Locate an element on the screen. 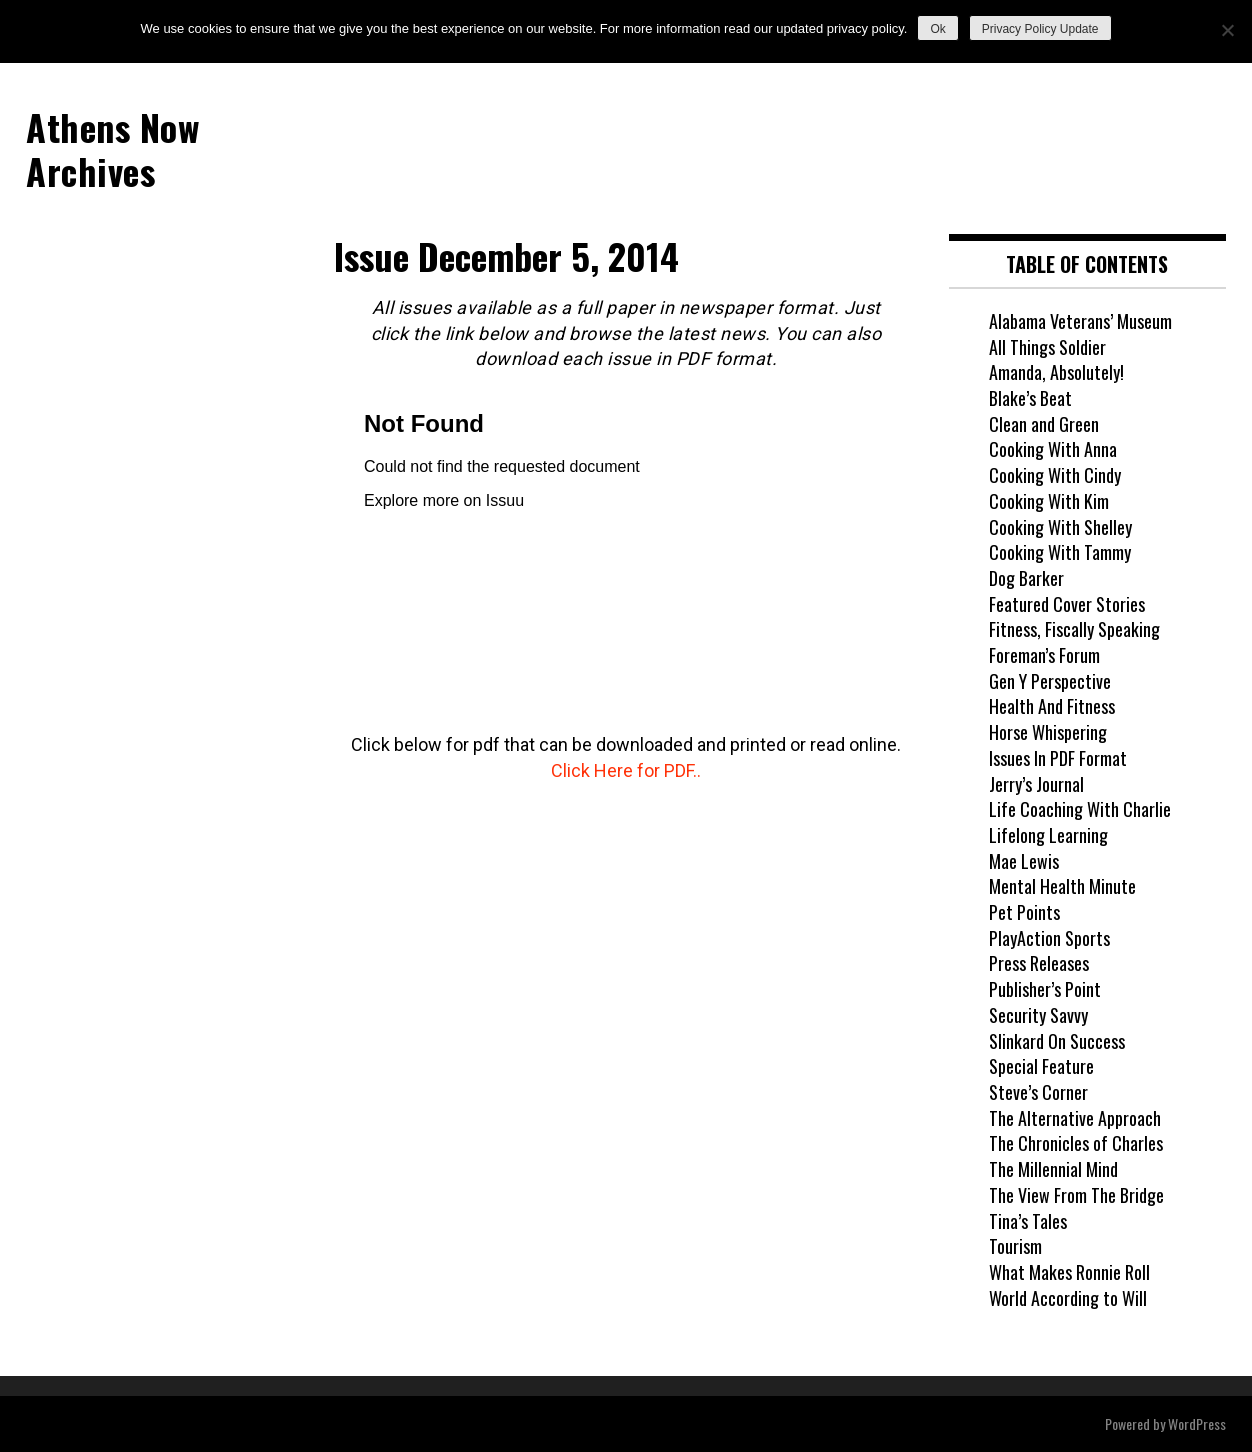  Privacy Policy Update is located at coordinates (1040, 29).